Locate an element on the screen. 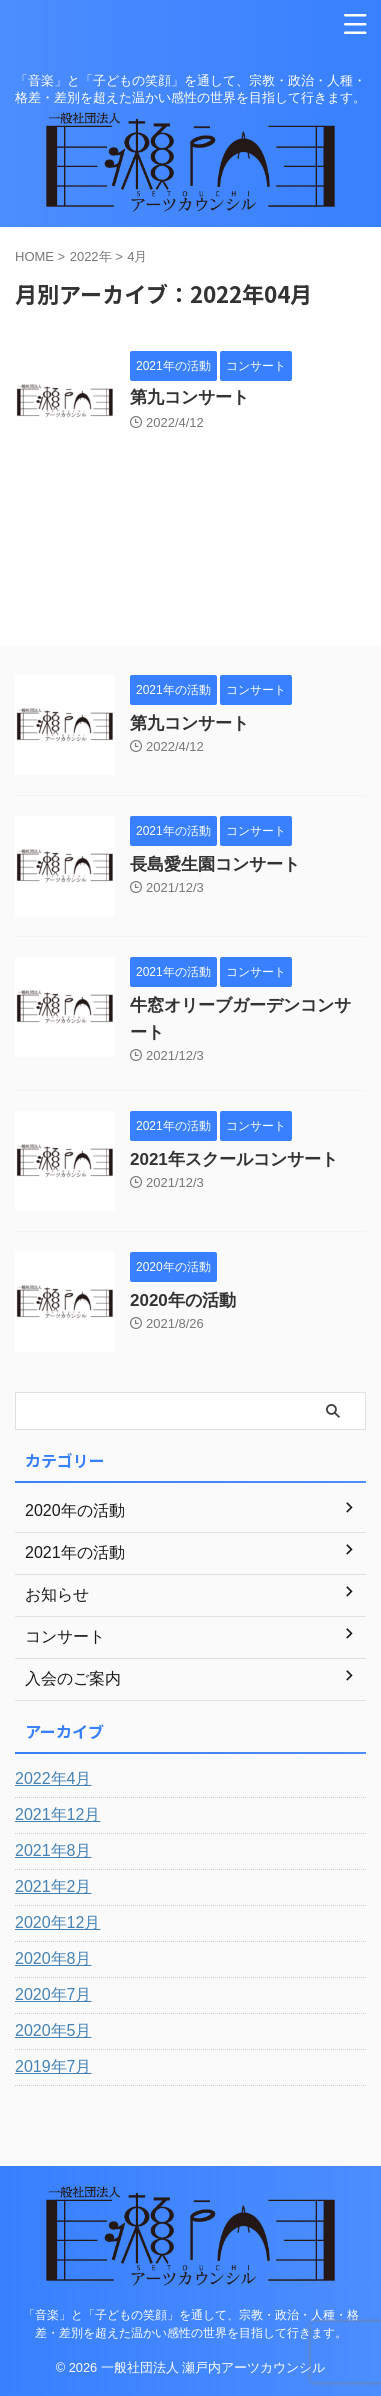  2020年5月 is located at coordinates (53, 2030).